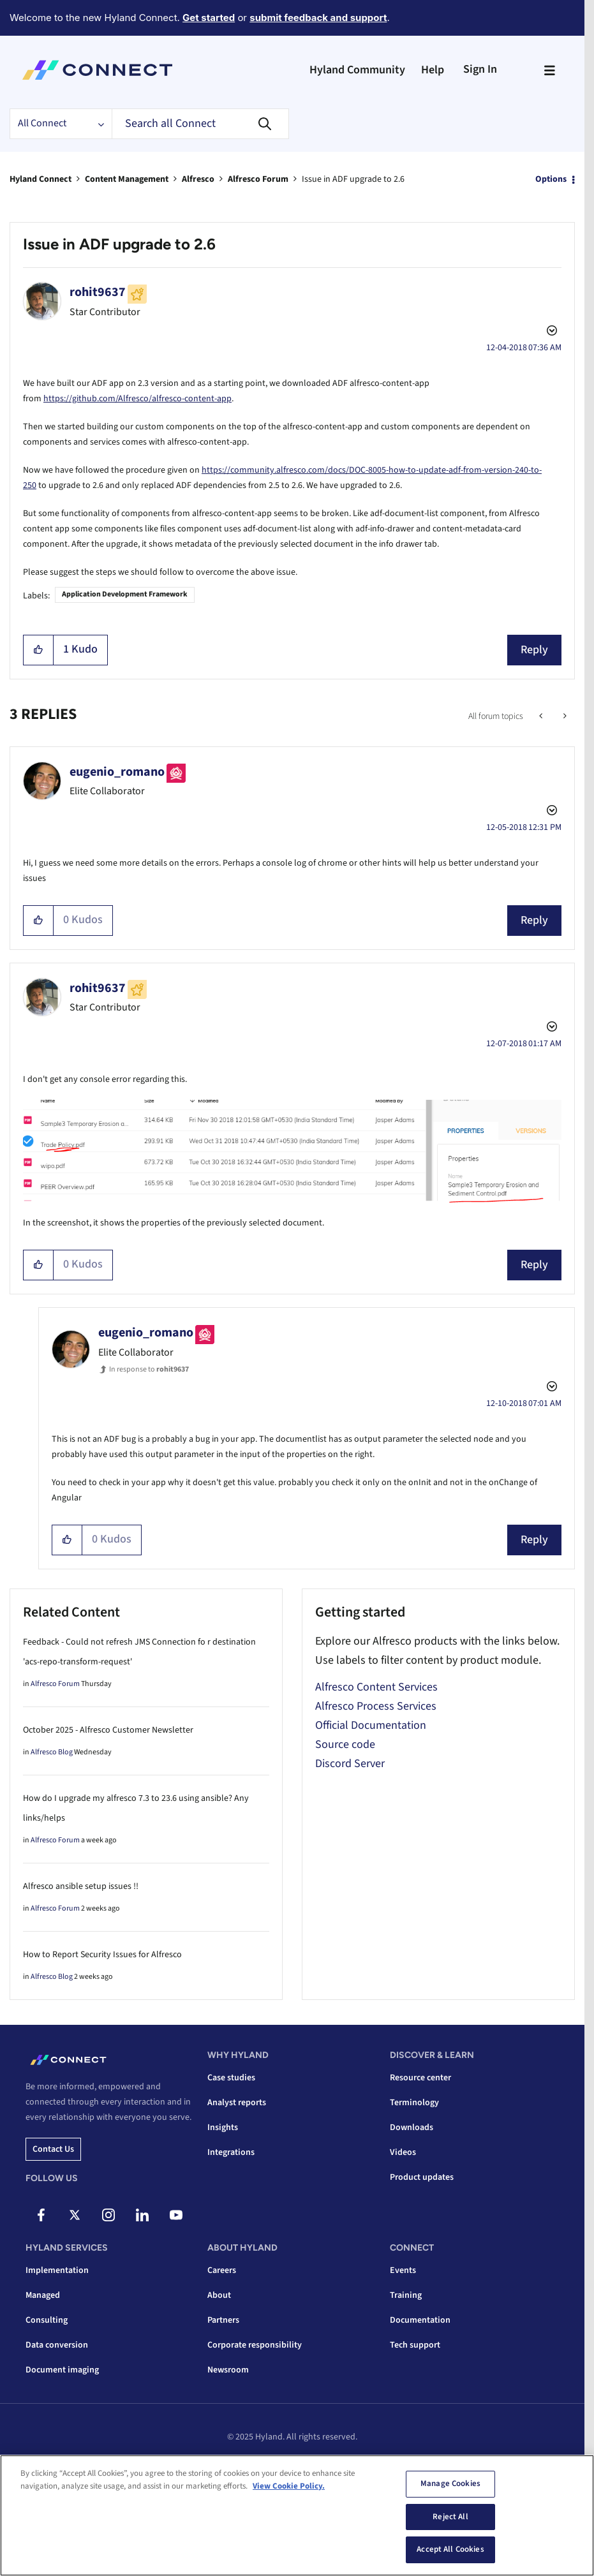 The width and height of the screenshot is (594, 2576). I want to click on Application Development Framework, so click(125, 594).